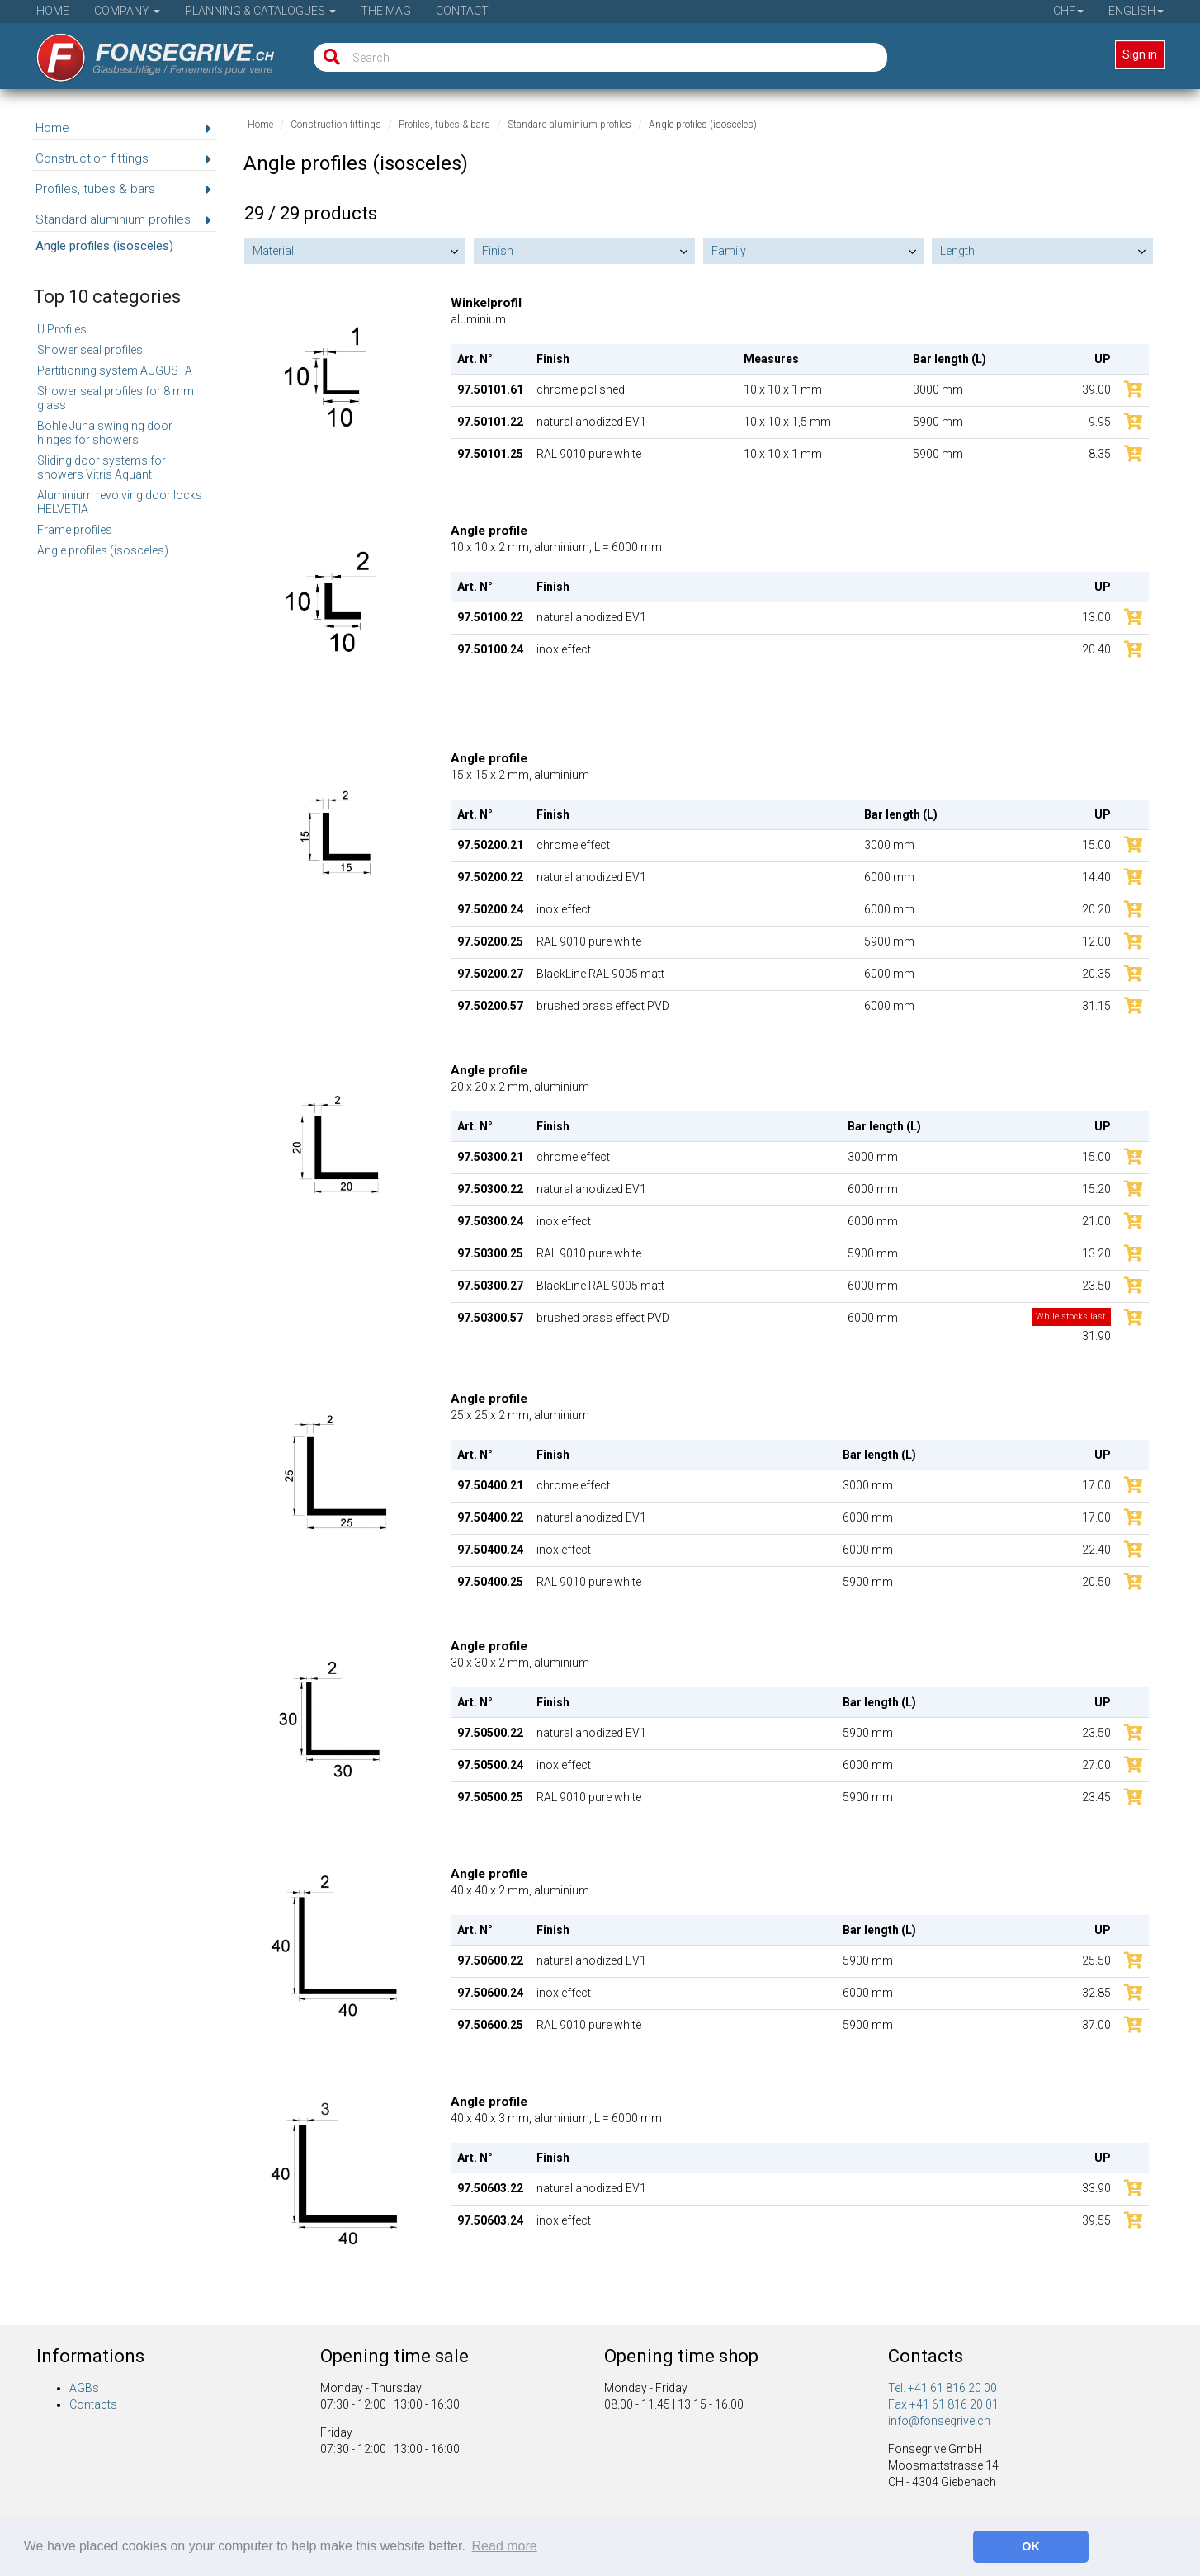 This screenshot has height=2576, width=1200. What do you see at coordinates (1096, 389) in the screenshot?
I see `39.00` at bounding box center [1096, 389].